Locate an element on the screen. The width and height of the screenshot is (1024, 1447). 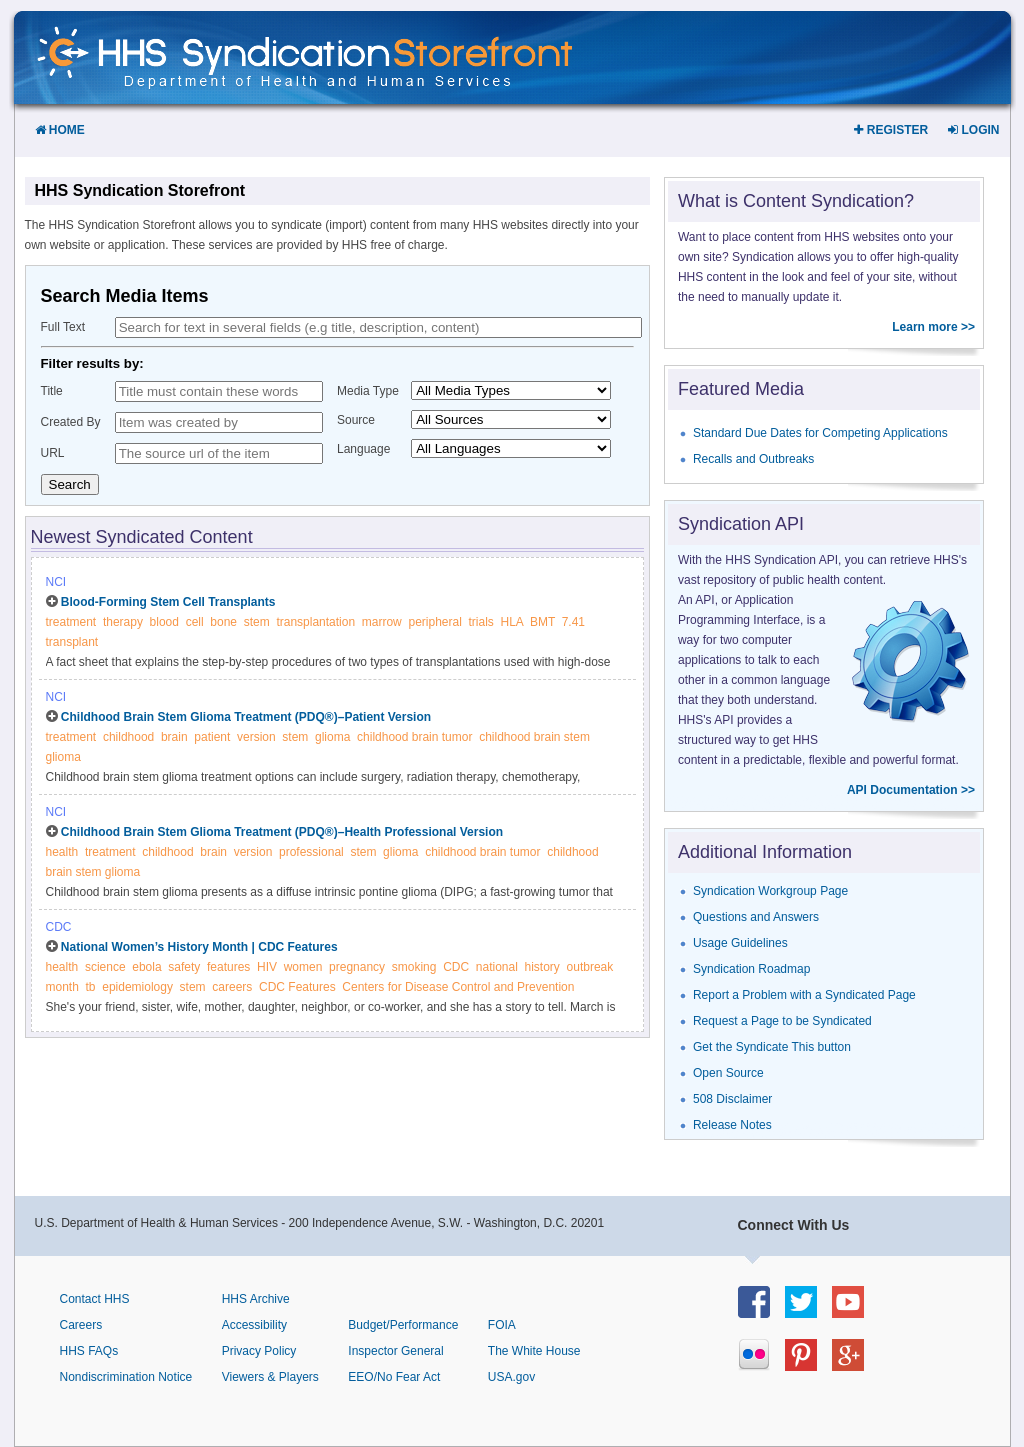
treatment is located at coordinates (71, 622).